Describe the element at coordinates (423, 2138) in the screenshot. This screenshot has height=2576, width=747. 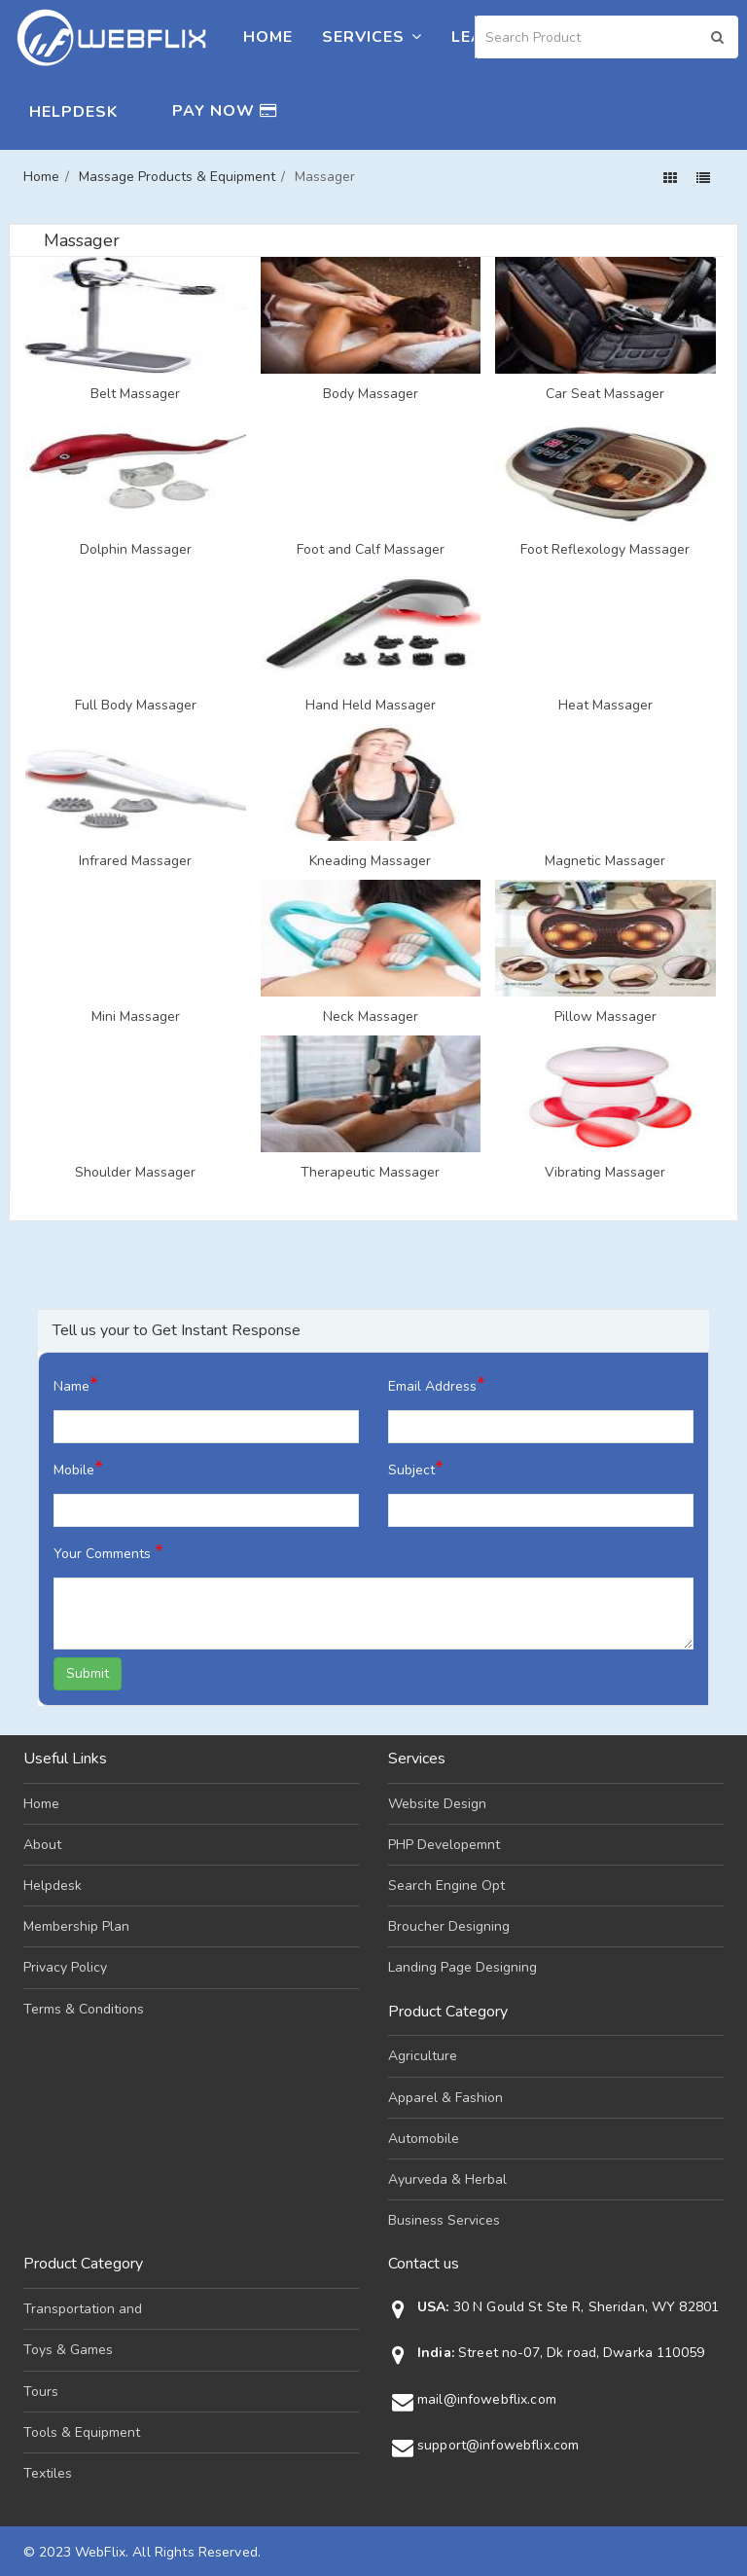
I see `Automobile` at that location.